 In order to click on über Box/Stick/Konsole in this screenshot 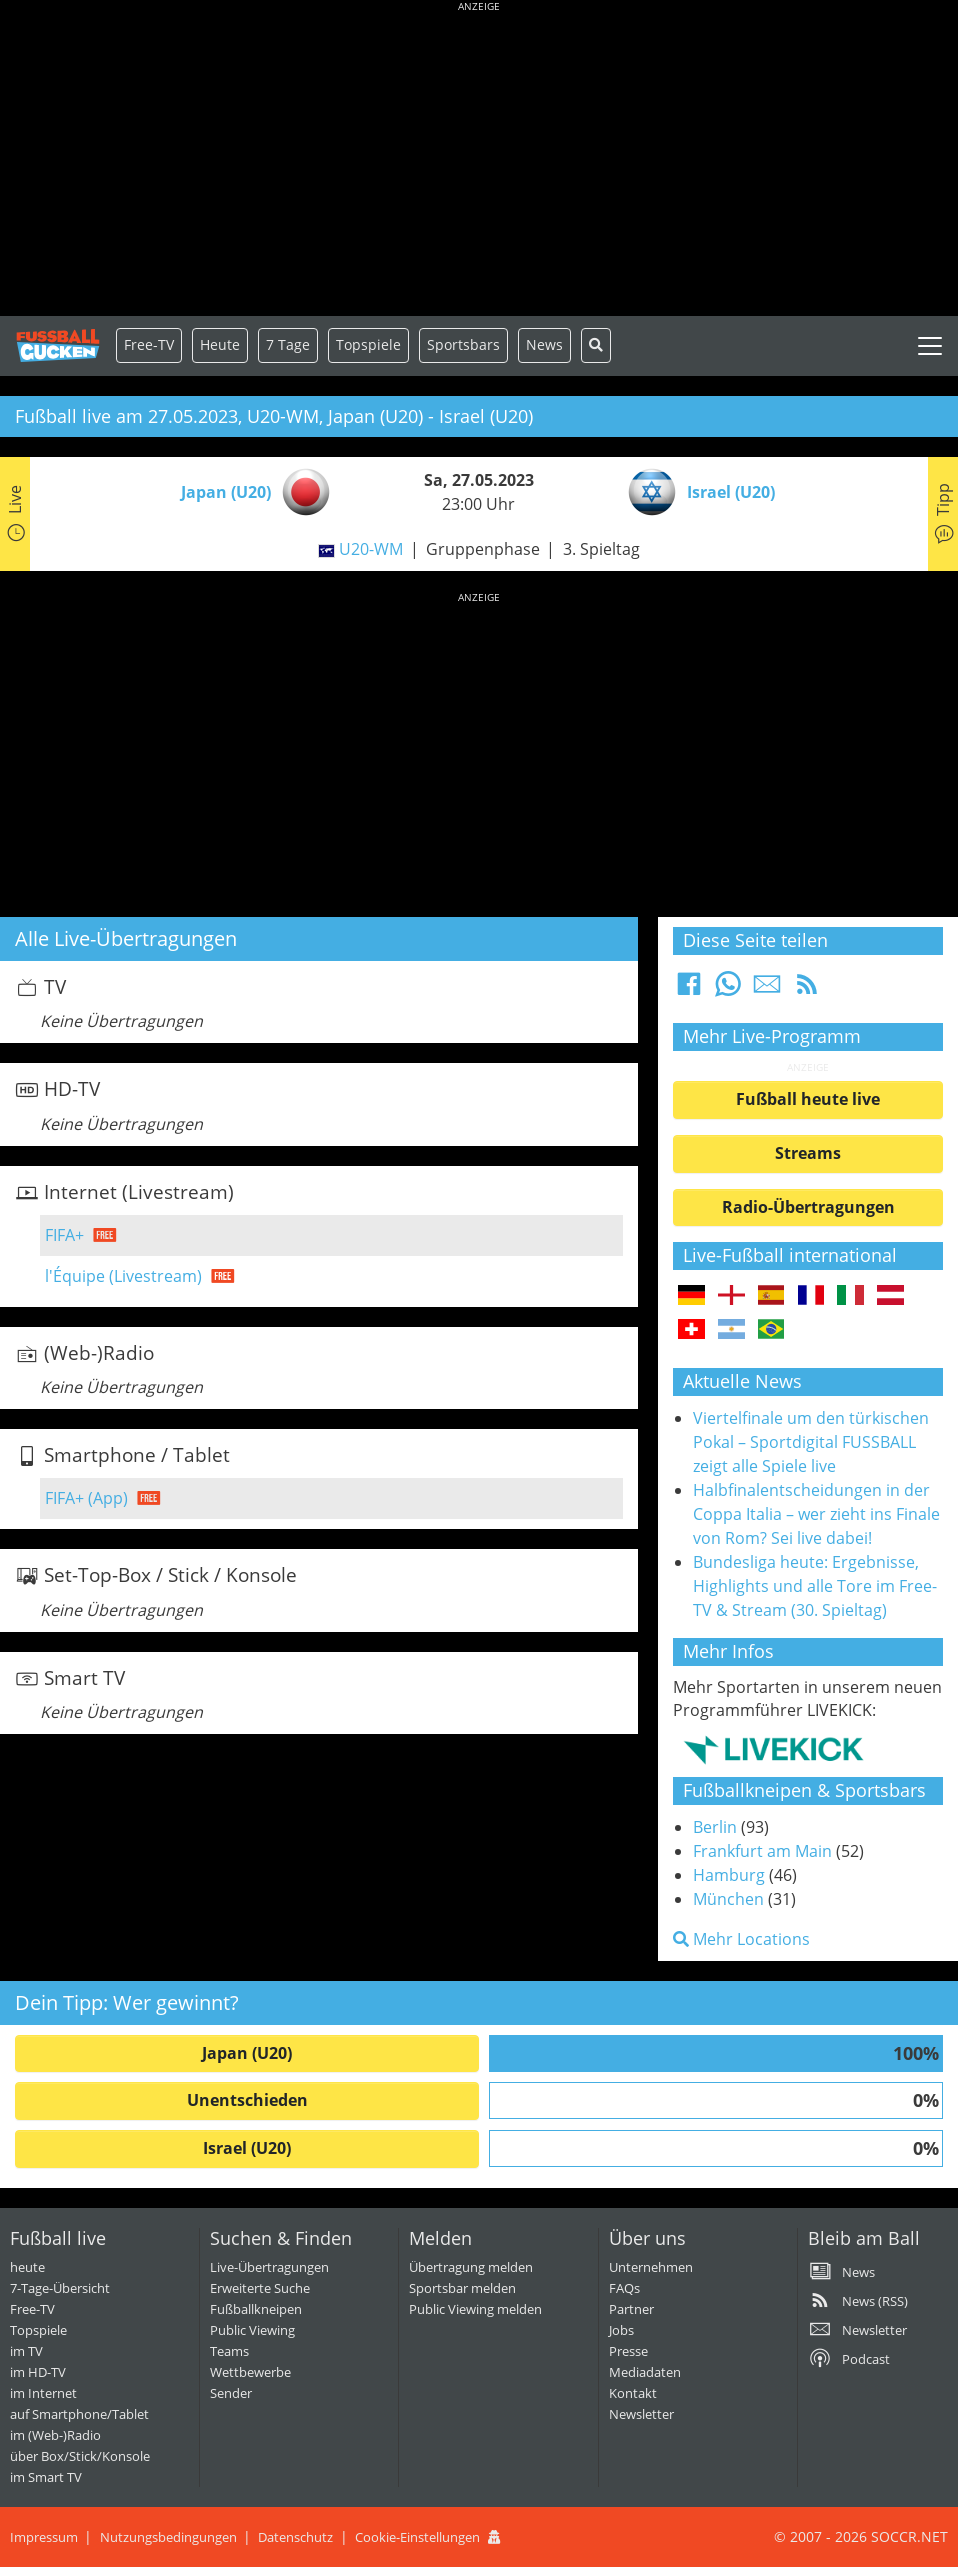, I will do `click(80, 2456)`.